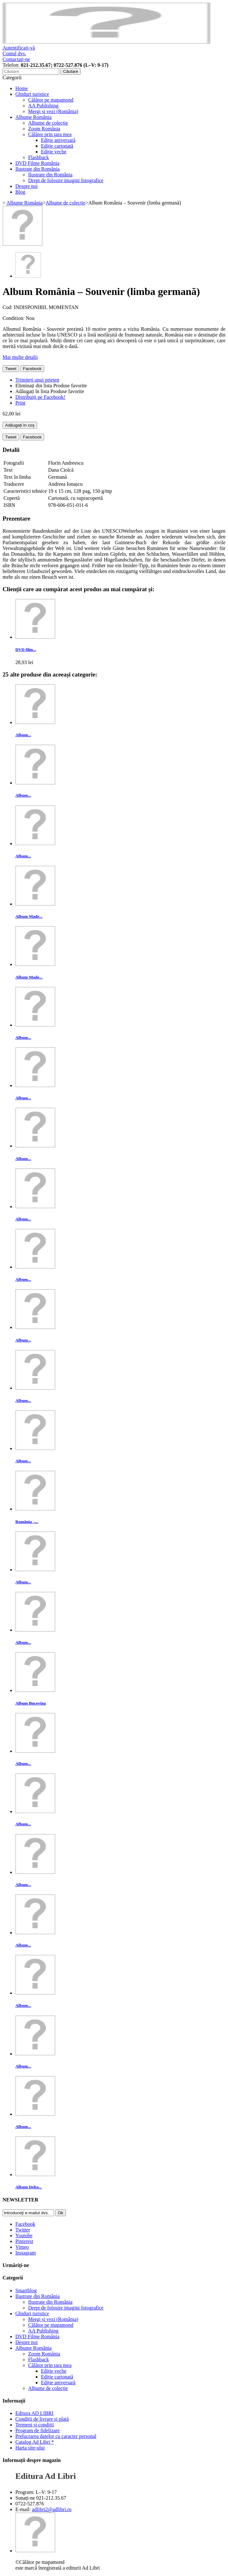 The image size is (228, 2576). What do you see at coordinates (8, 307) in the screenshot?
I see `Cod:` at bounding box center [8, 307].